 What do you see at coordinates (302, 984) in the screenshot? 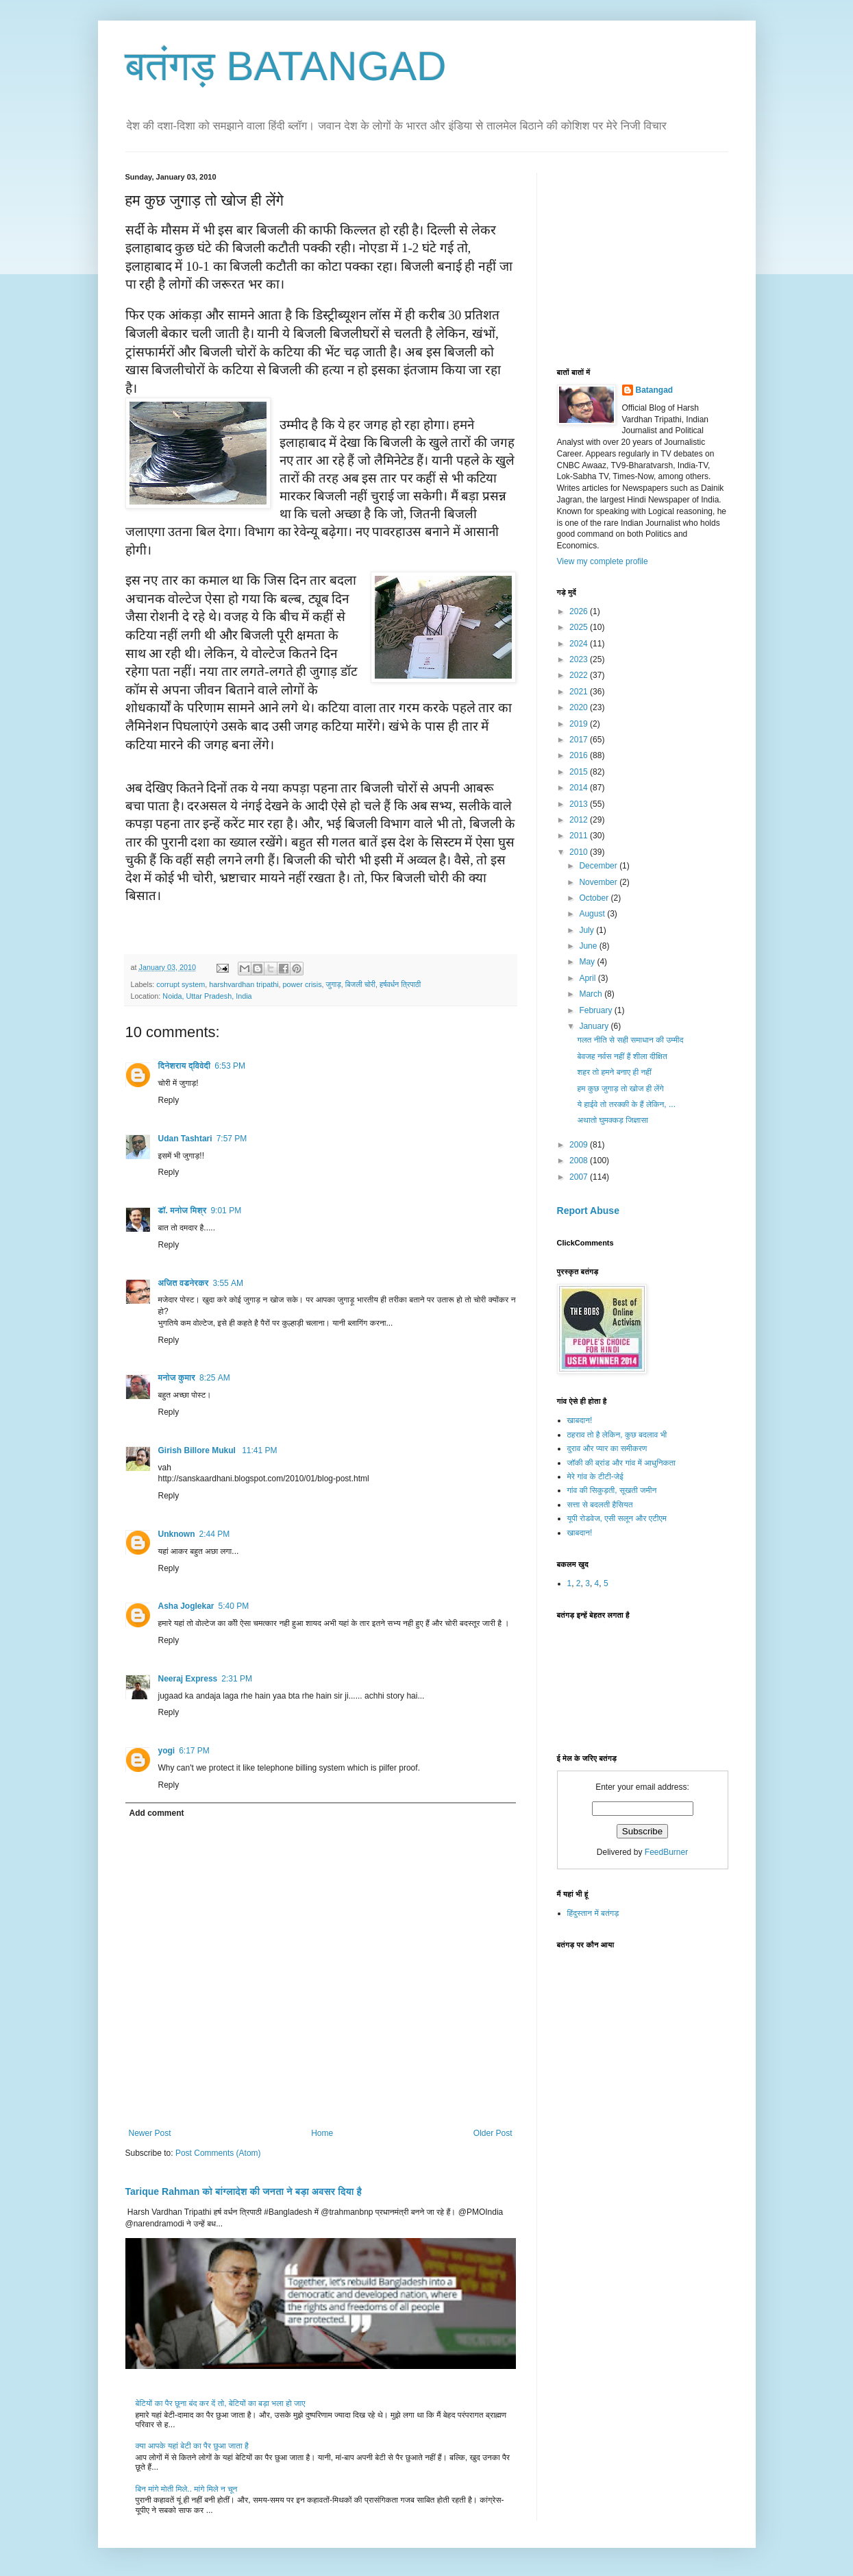
I see `power crisis` at bounding box center [302, 984].